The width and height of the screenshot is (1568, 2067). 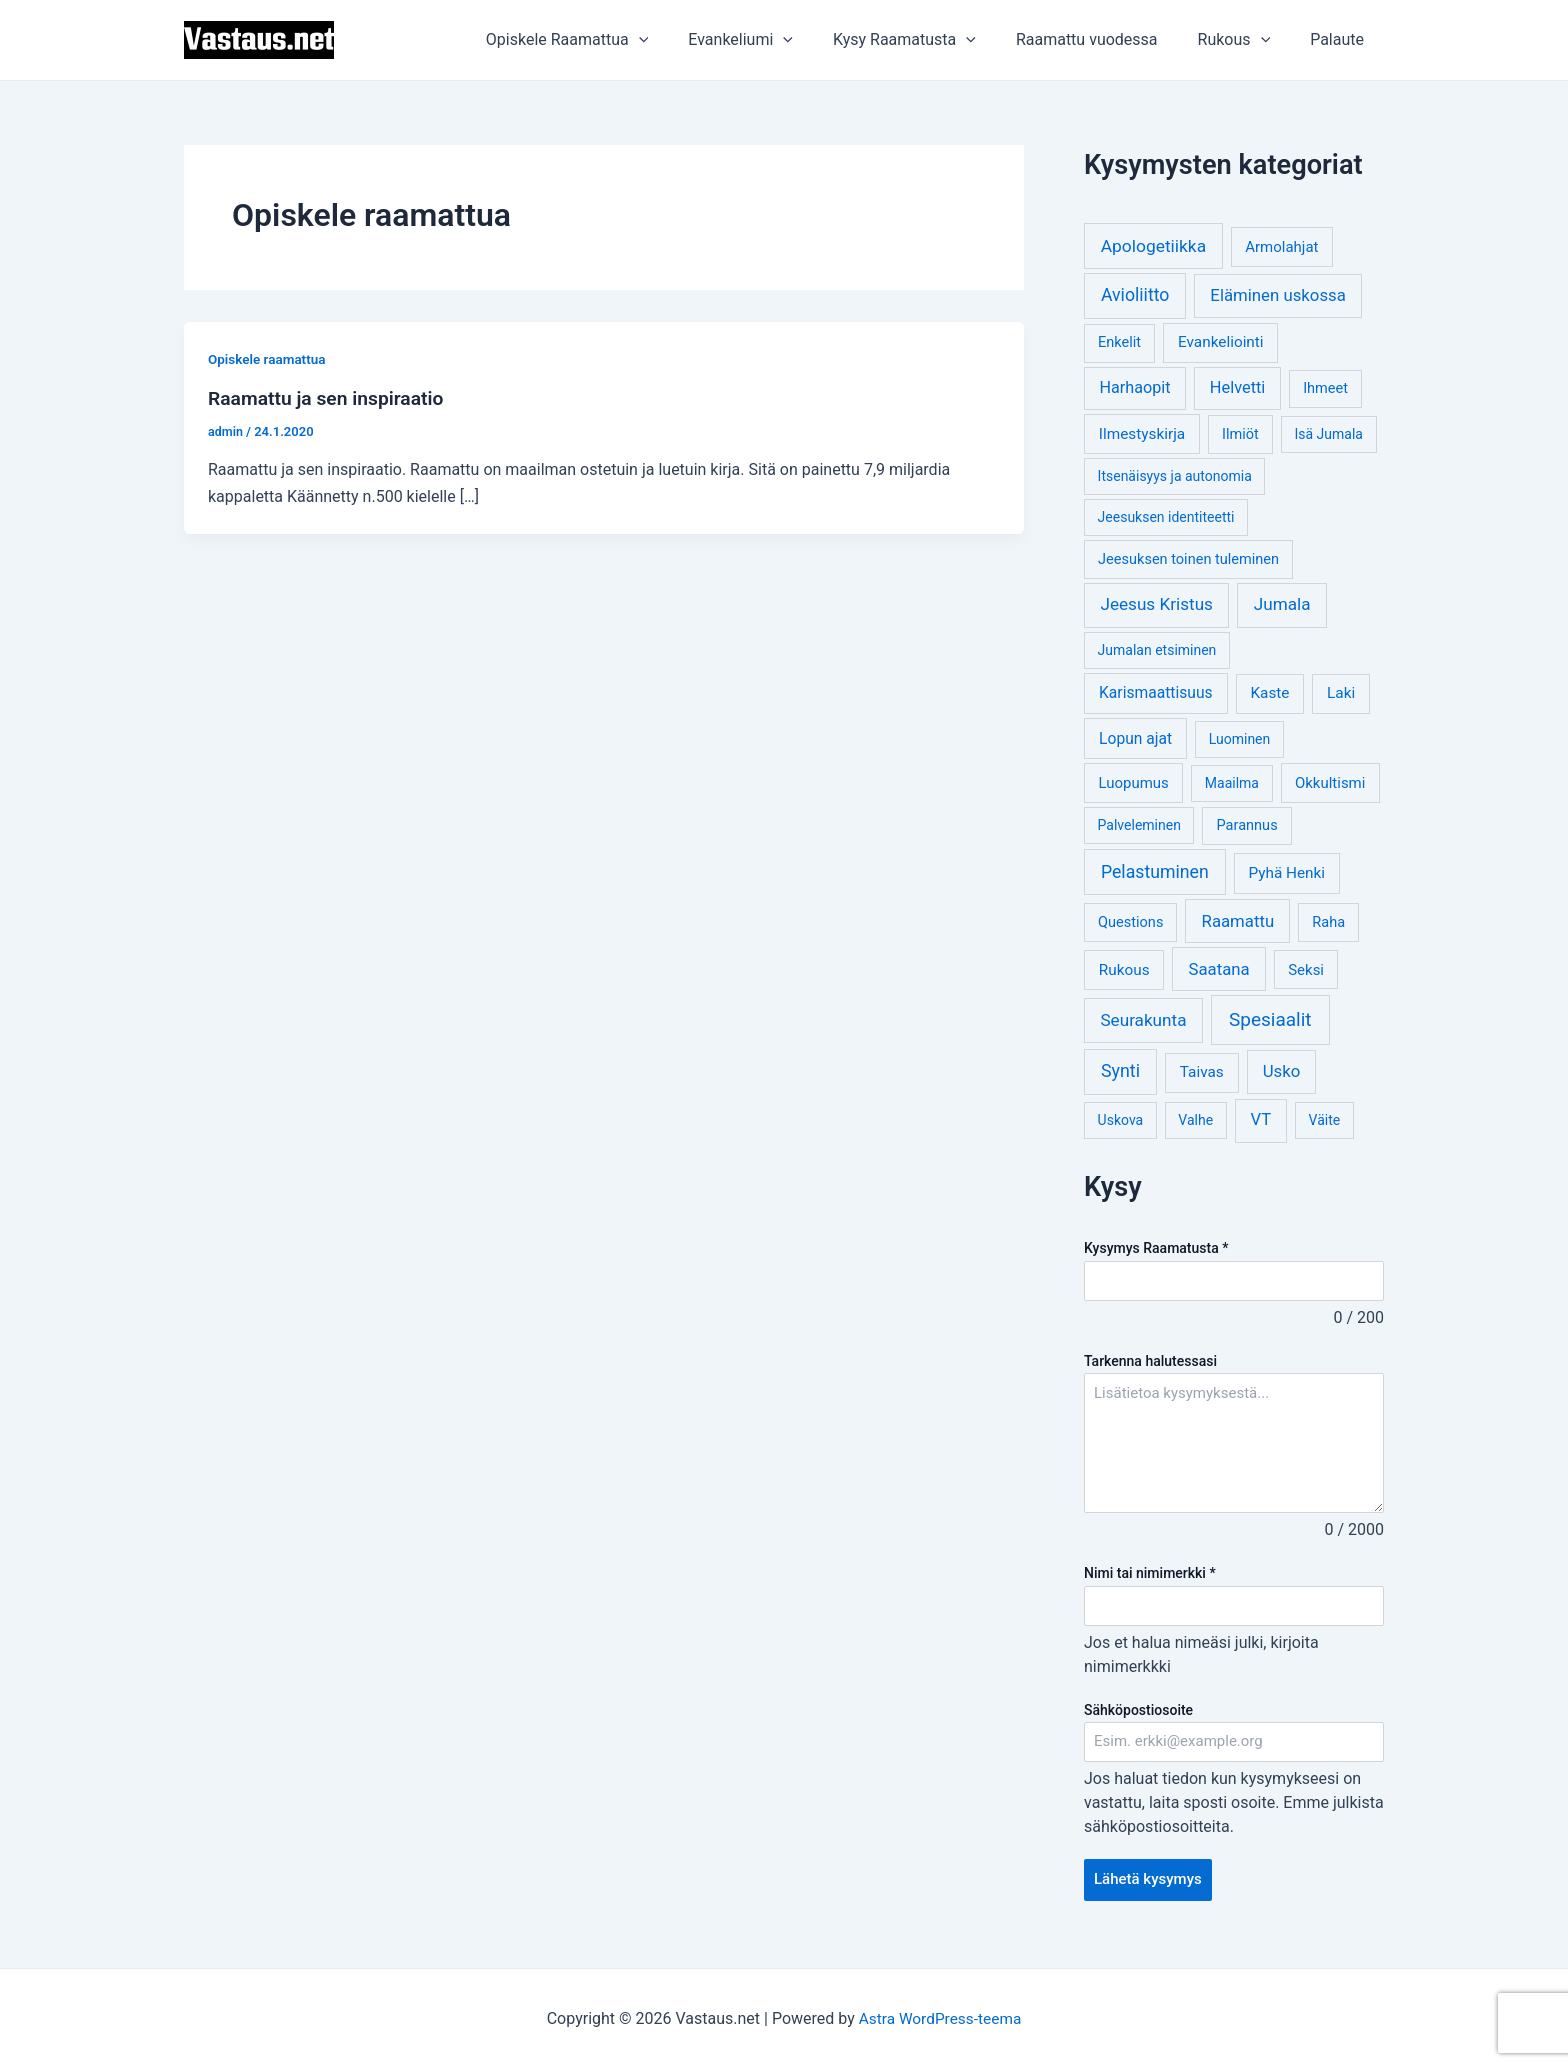 I want to click on Helvetti [Helvetti (10 kohdetta)], so click(x=1238, y=387).